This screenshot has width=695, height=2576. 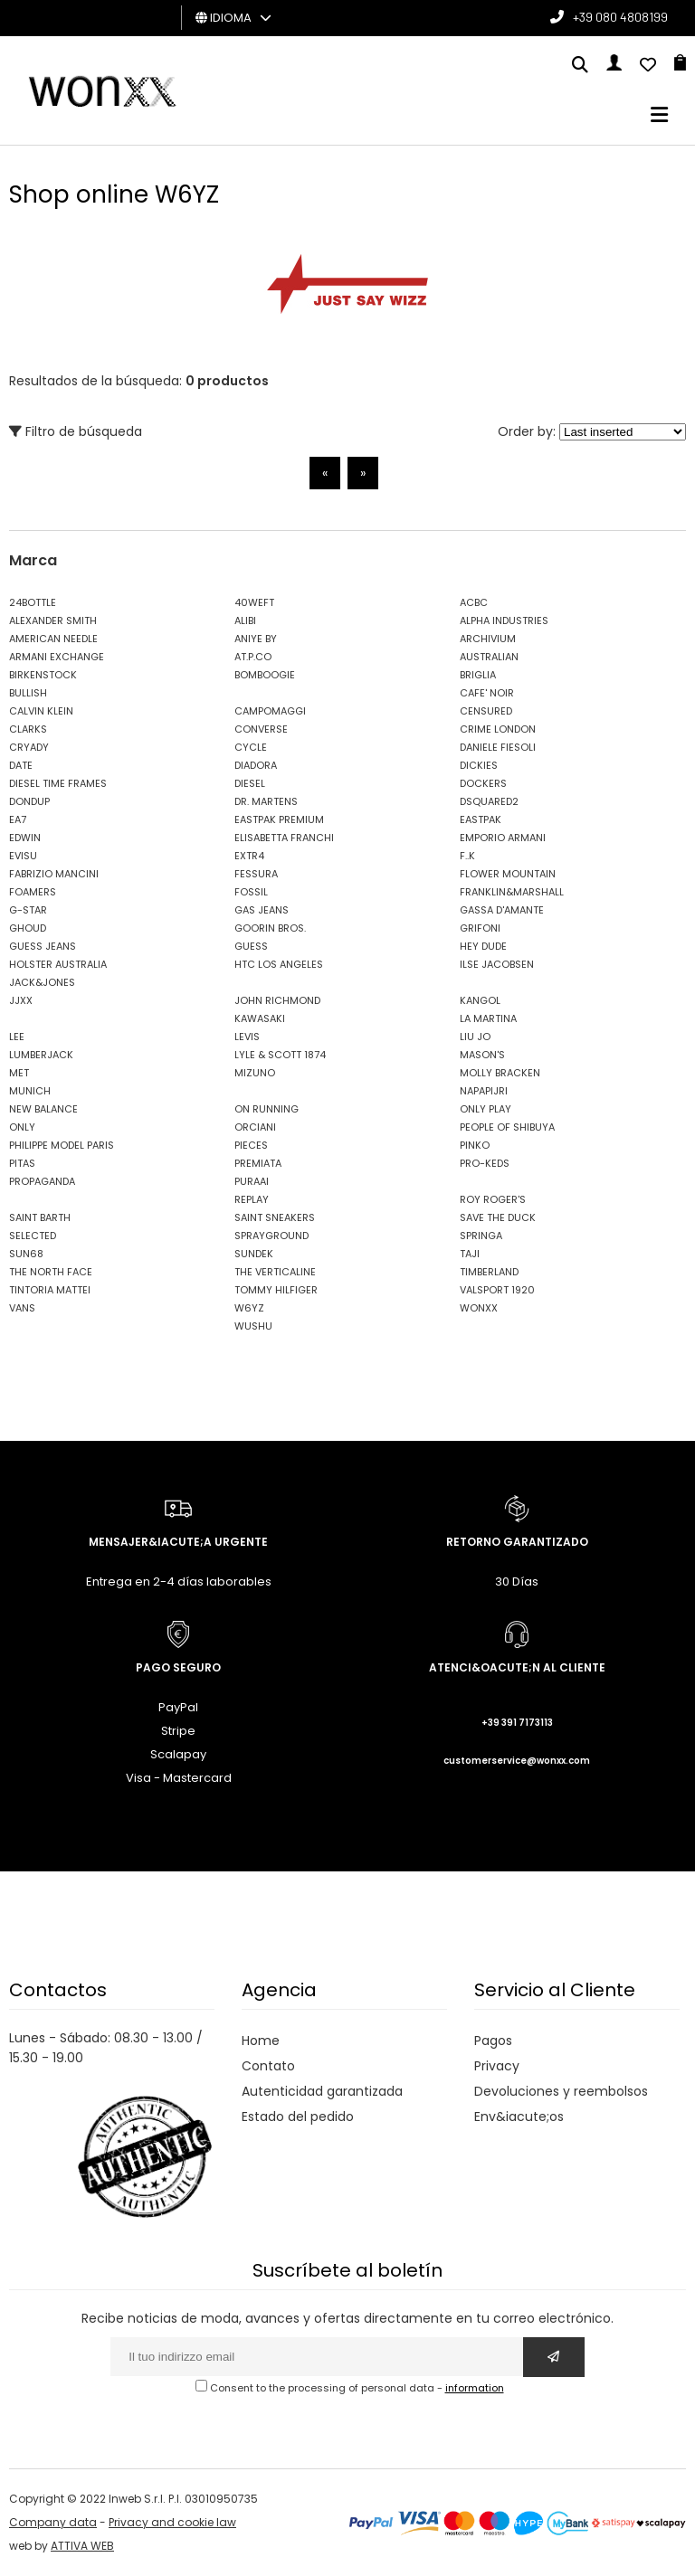 I want to click on LEE, so click(x=16, y=1036).